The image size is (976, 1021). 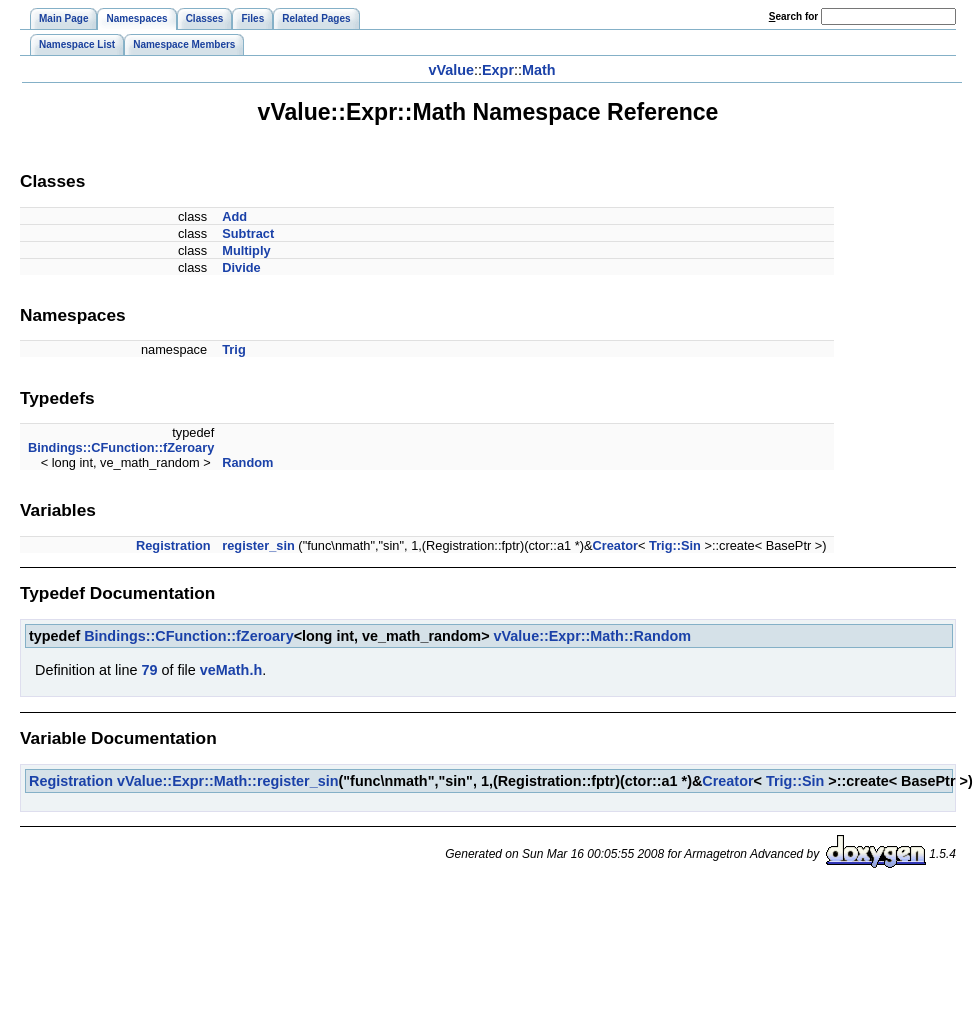 I want to click on Trig::Sin, so click(x=675, y=545).